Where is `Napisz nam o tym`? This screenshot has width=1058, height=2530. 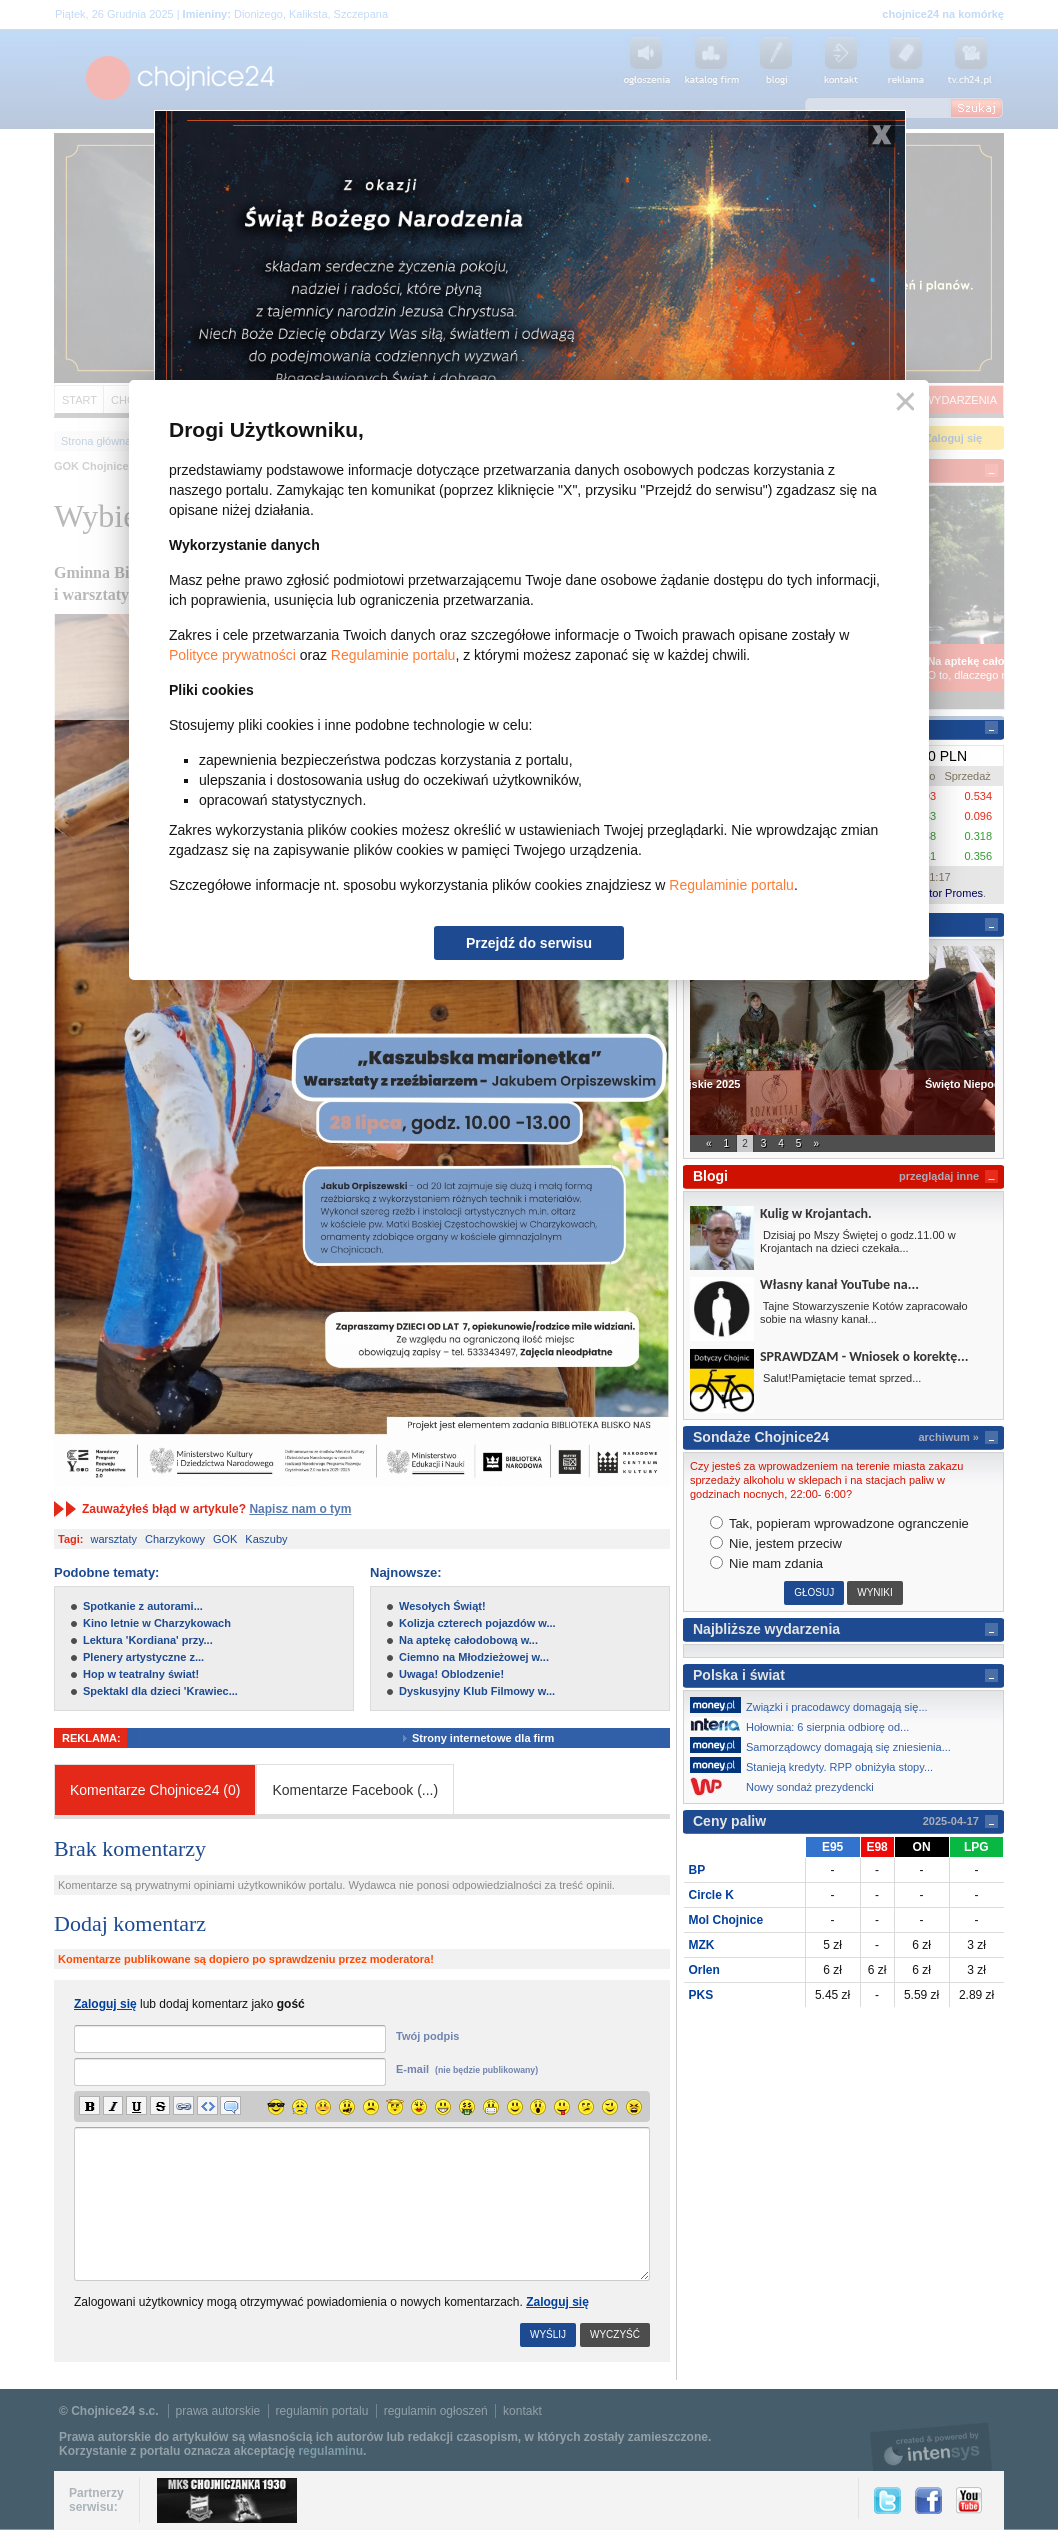
Napisz nam o tym is located at coordinates (300, 1509).